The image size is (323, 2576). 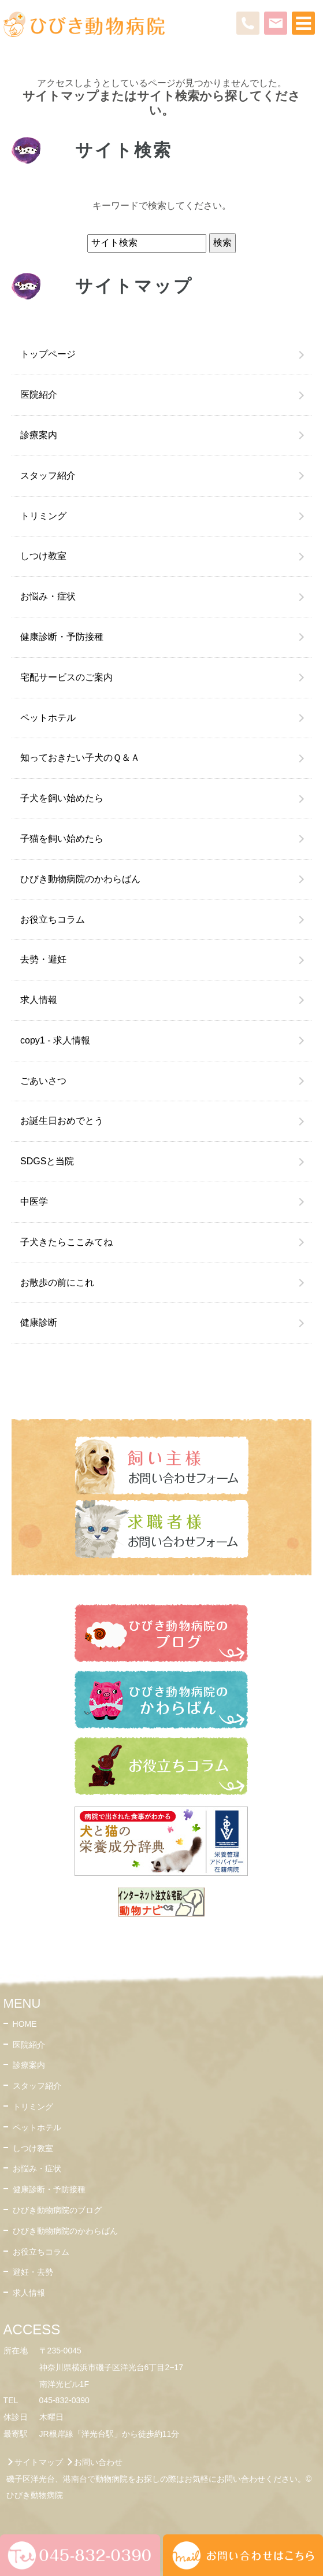 I want to click on サイトマップ, so click(x=38, y=2462).